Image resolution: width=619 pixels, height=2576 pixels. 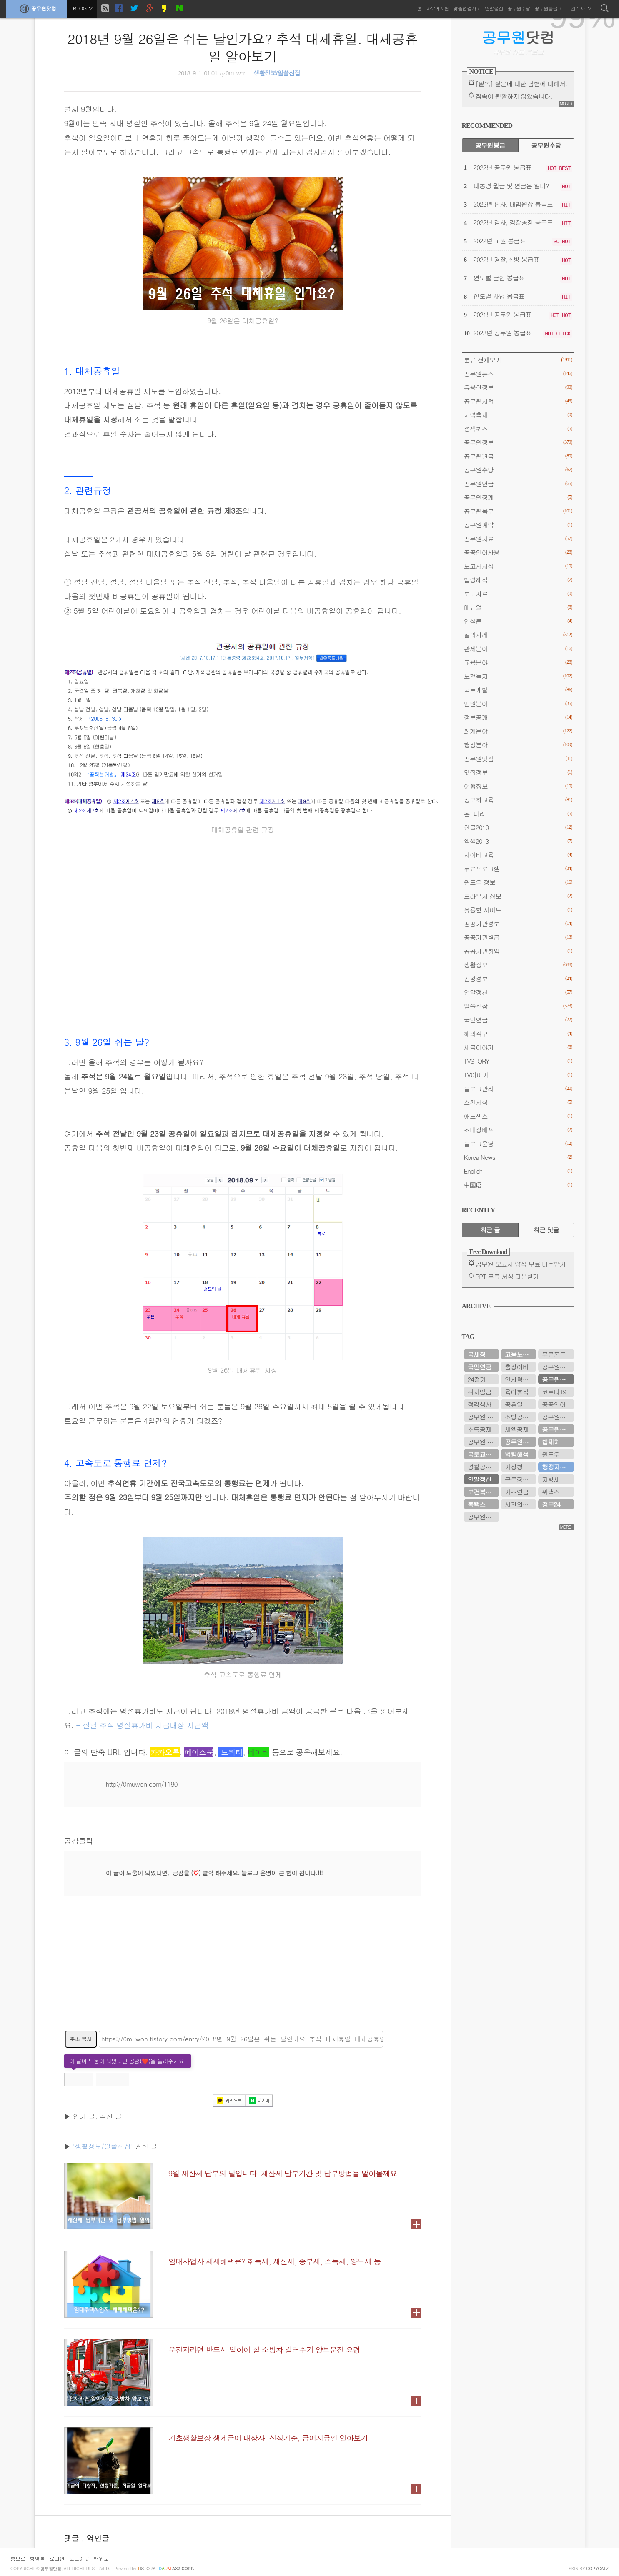 What do you see at coordinates (514, 1404) in the screenshot?
I see `공휴일` at bounding box center [514, 1404].